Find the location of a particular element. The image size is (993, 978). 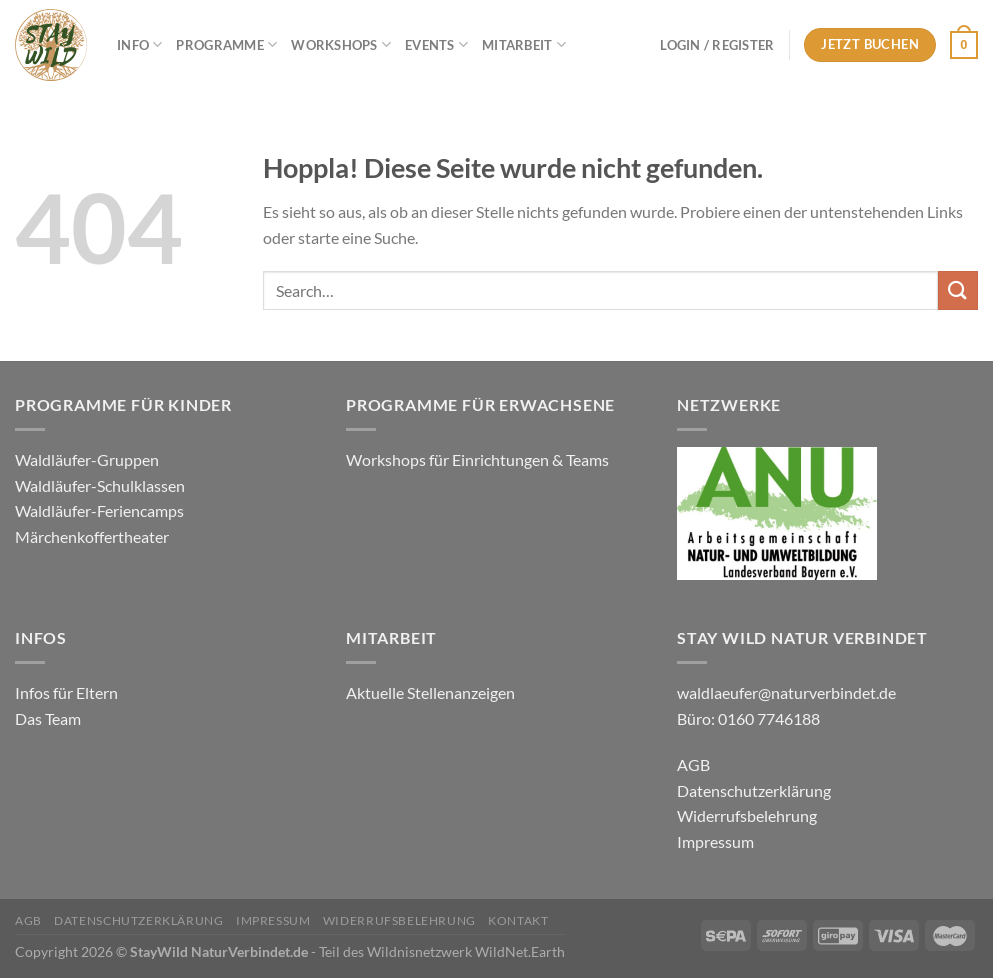

Kontakt is located at coordinates (518, 920).